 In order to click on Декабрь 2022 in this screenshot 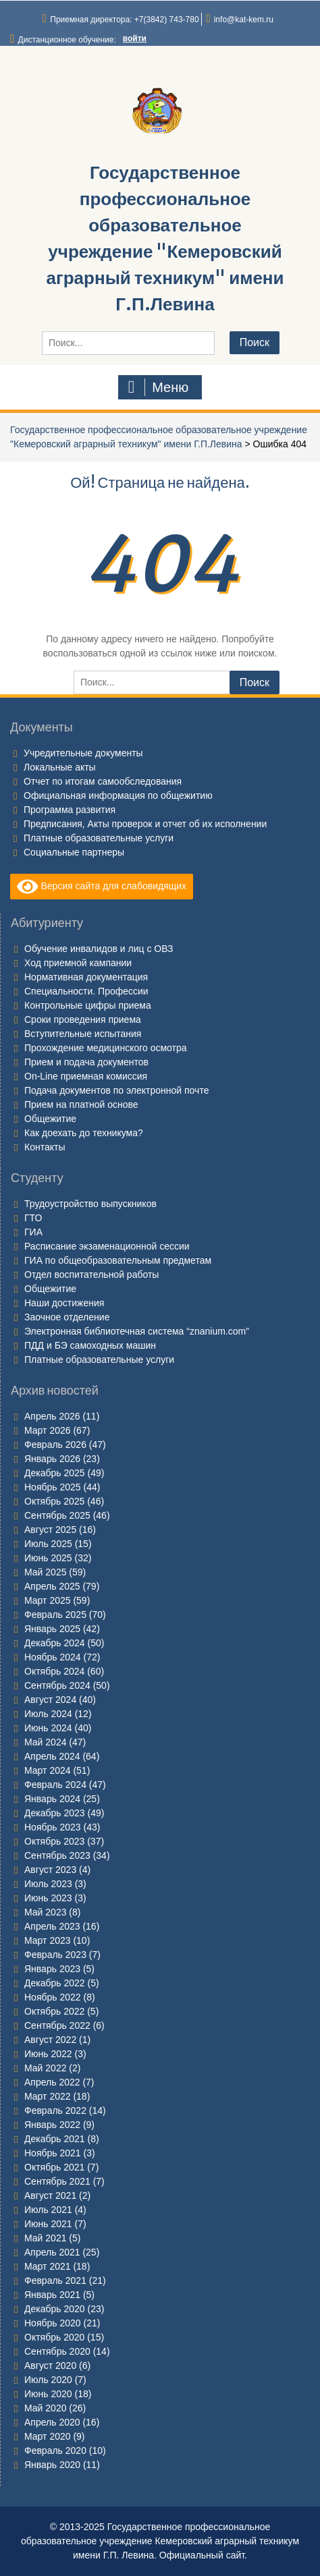, I will do `click(54, 1983)`.